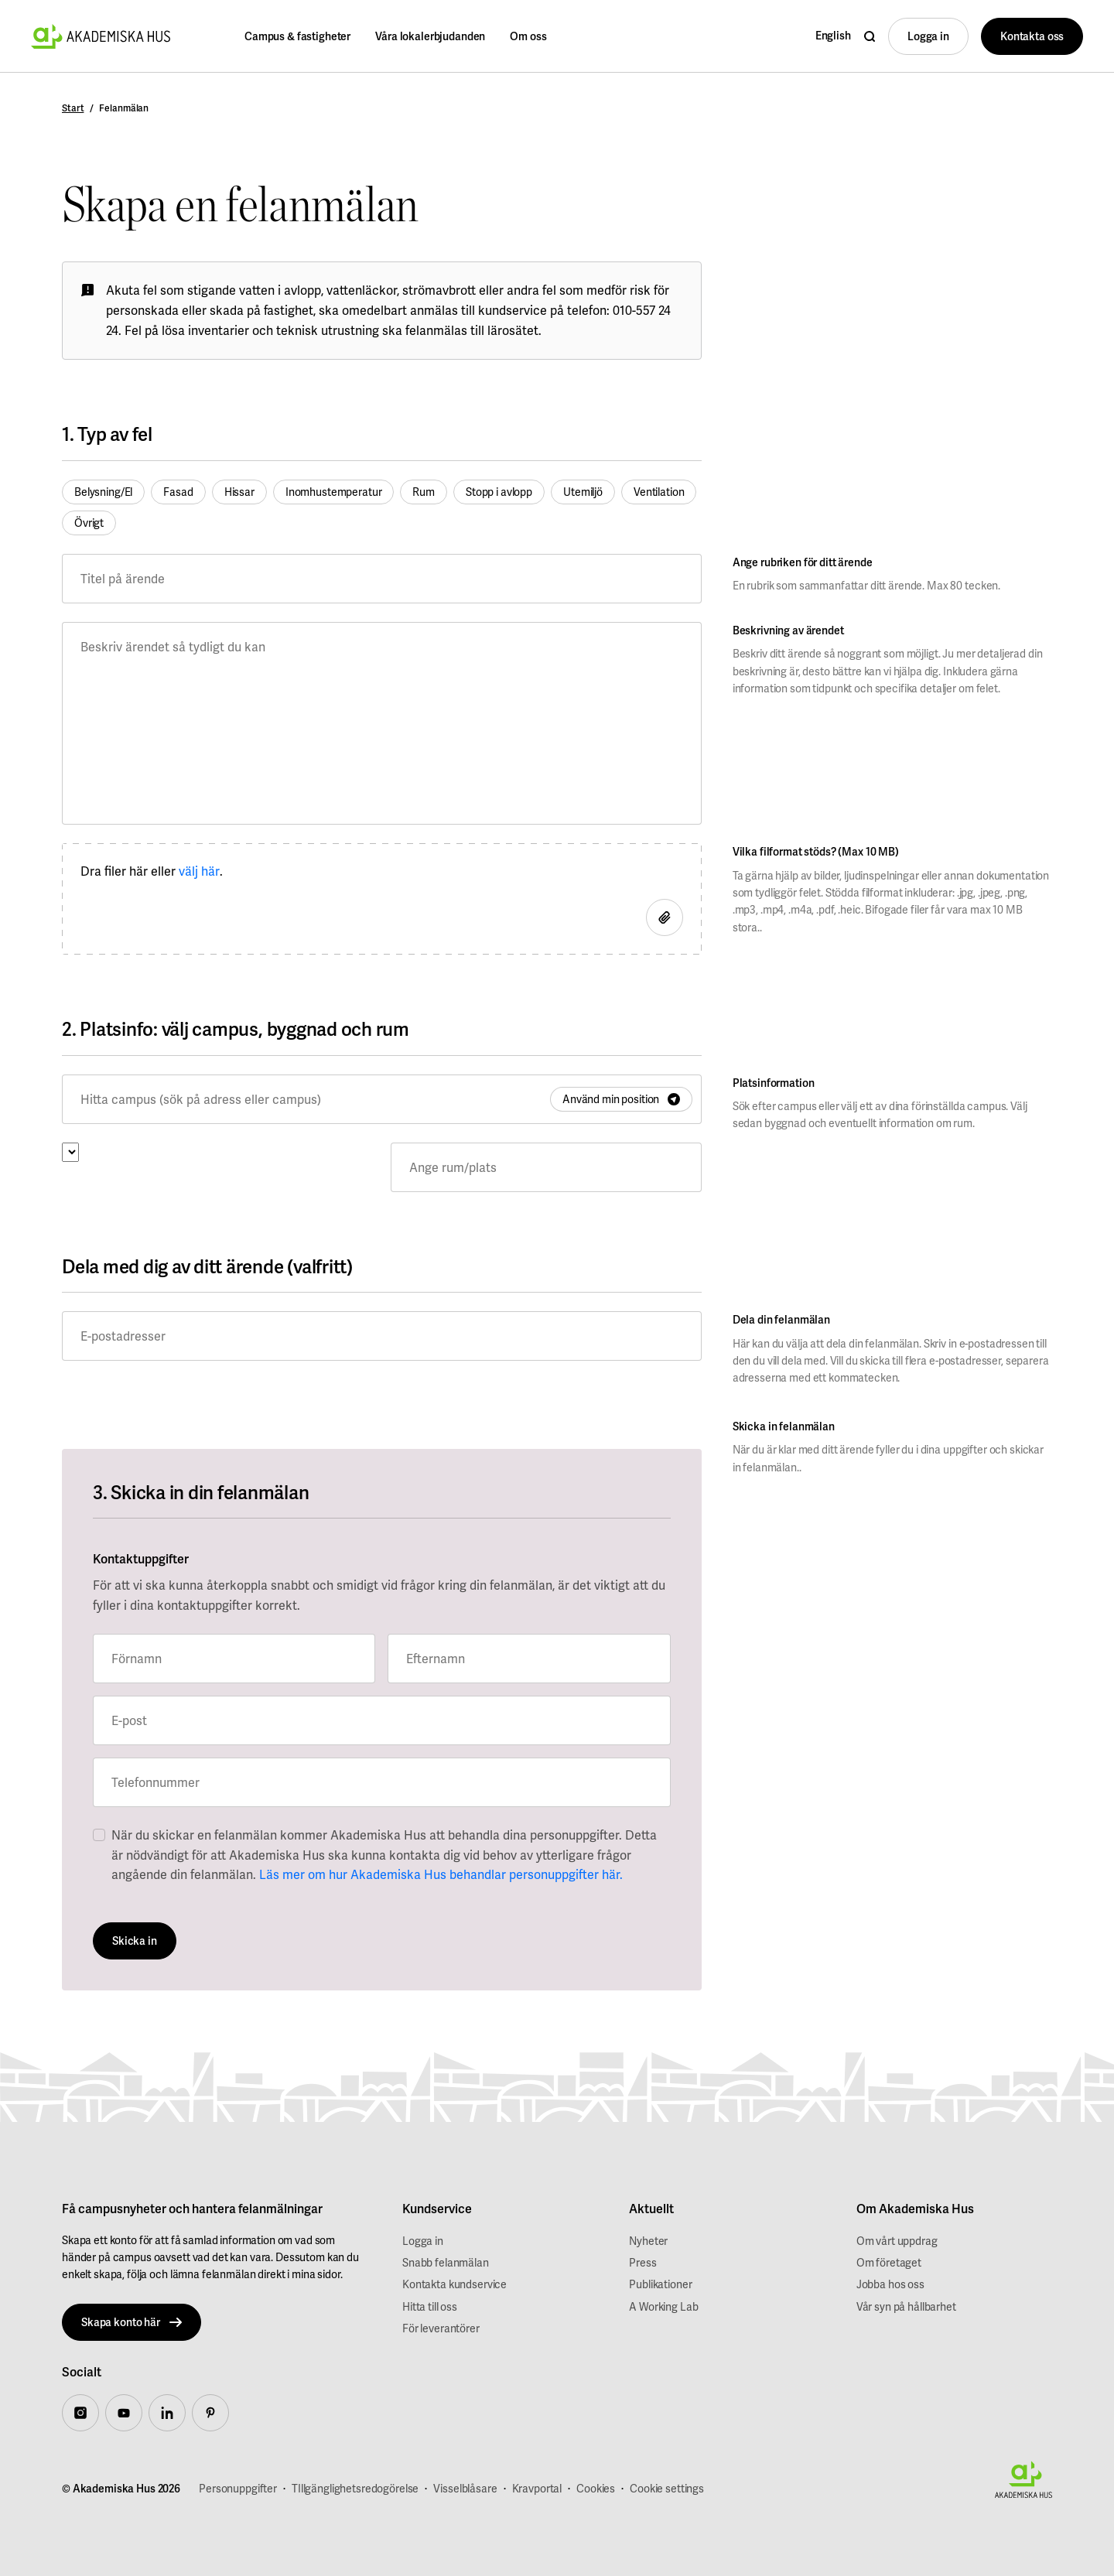 The width and height of the screenshot is (1114, 2576). I want to click on Rum, so click(423, 492).